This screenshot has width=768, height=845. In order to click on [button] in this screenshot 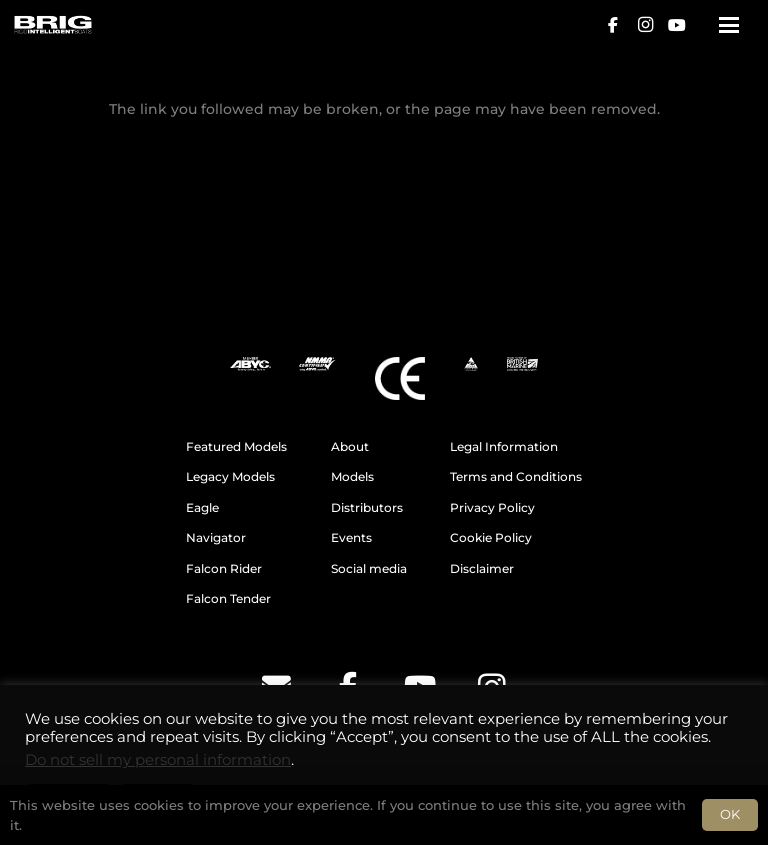, I will do `click(729, 25)`.